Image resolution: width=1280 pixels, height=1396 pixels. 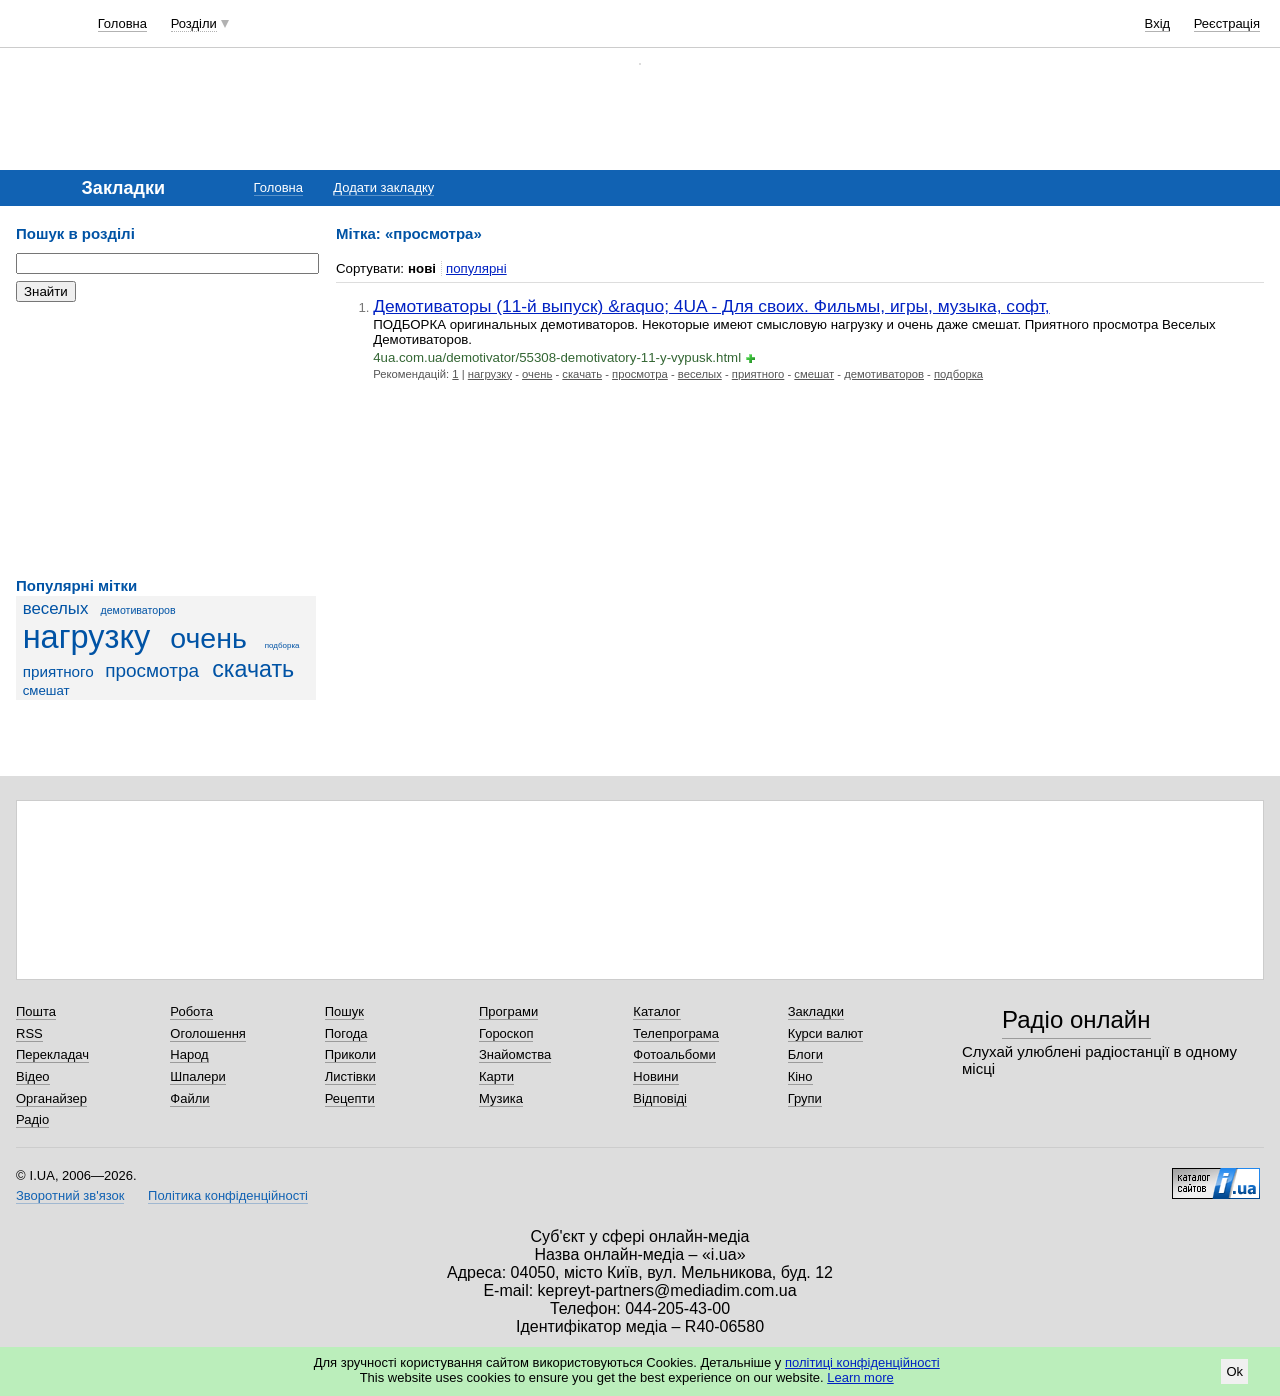 What do you see at coordinates (506, 1033) in the screenshot?
I see `Гороскоп` at bounding box center [506, 1033].